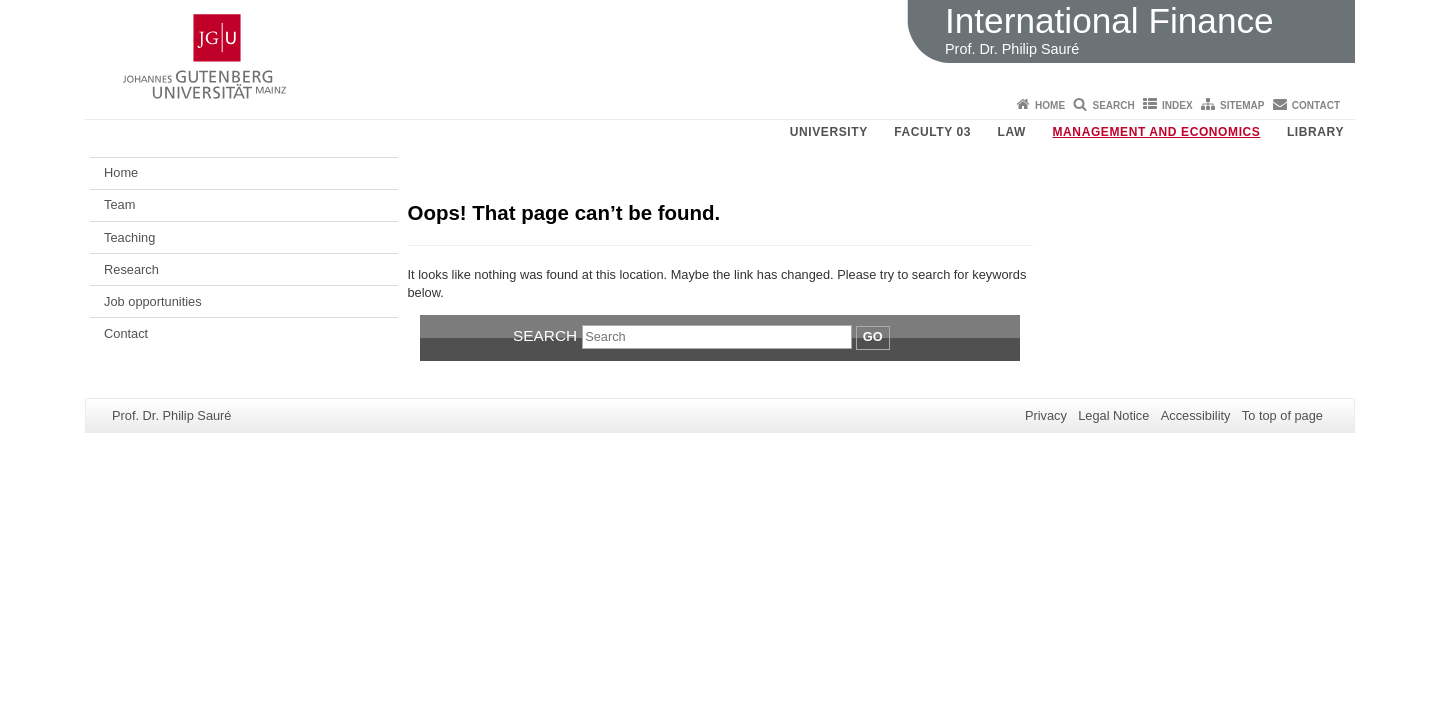  What do you see at coordinates (1113, 105) in the screenshot?
I see `Search` at bounding box center [1113, 105].